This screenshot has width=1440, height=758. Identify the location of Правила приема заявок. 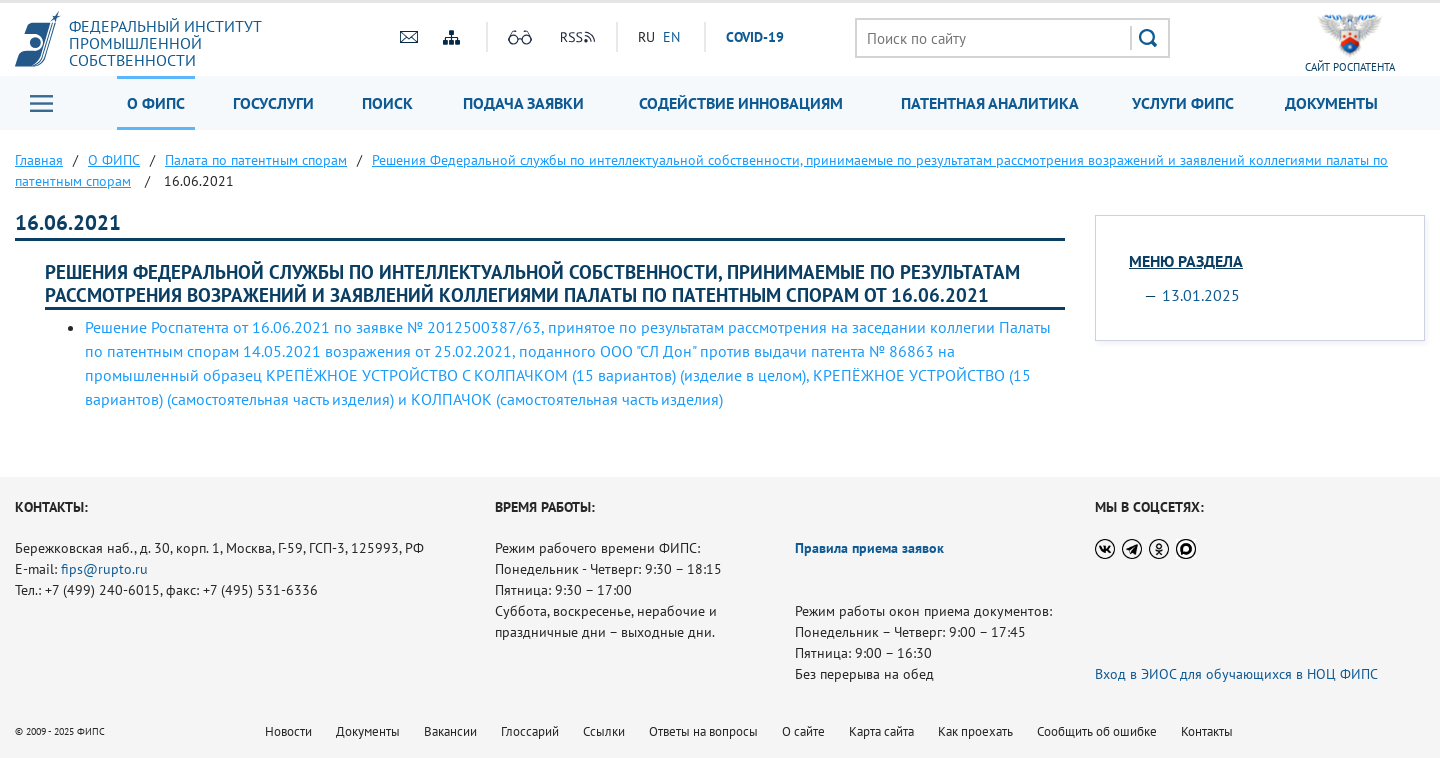
(869, 548).